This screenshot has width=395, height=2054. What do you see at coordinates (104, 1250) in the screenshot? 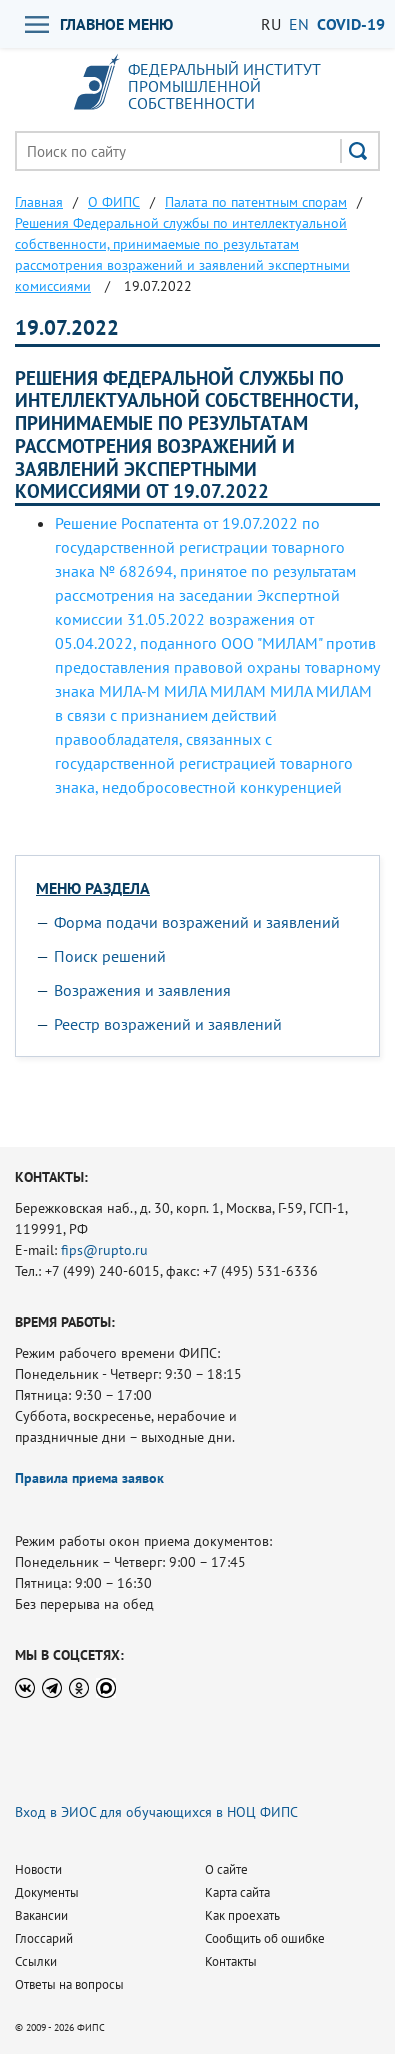
I see `fips@rupto.ru` at bounding box center [104, 1250].